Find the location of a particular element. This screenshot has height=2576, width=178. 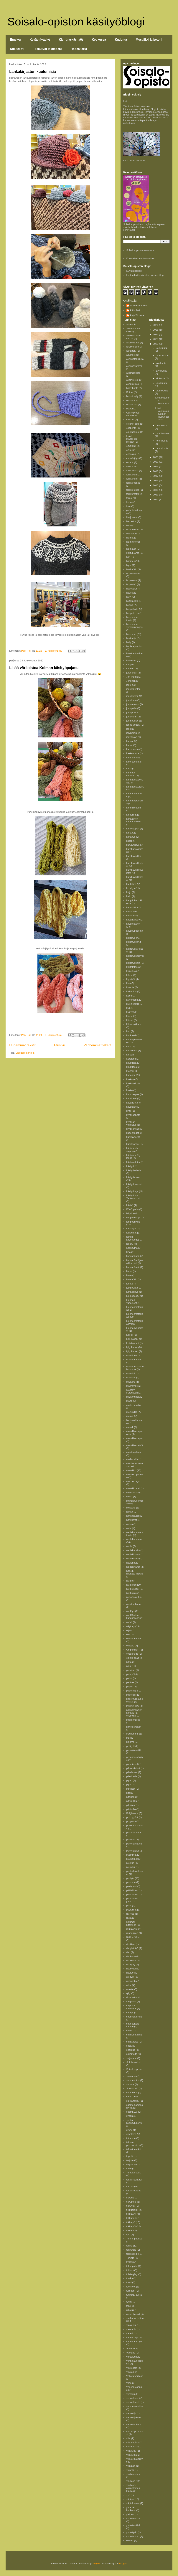

kaisla is located at coordinates (129, 745).